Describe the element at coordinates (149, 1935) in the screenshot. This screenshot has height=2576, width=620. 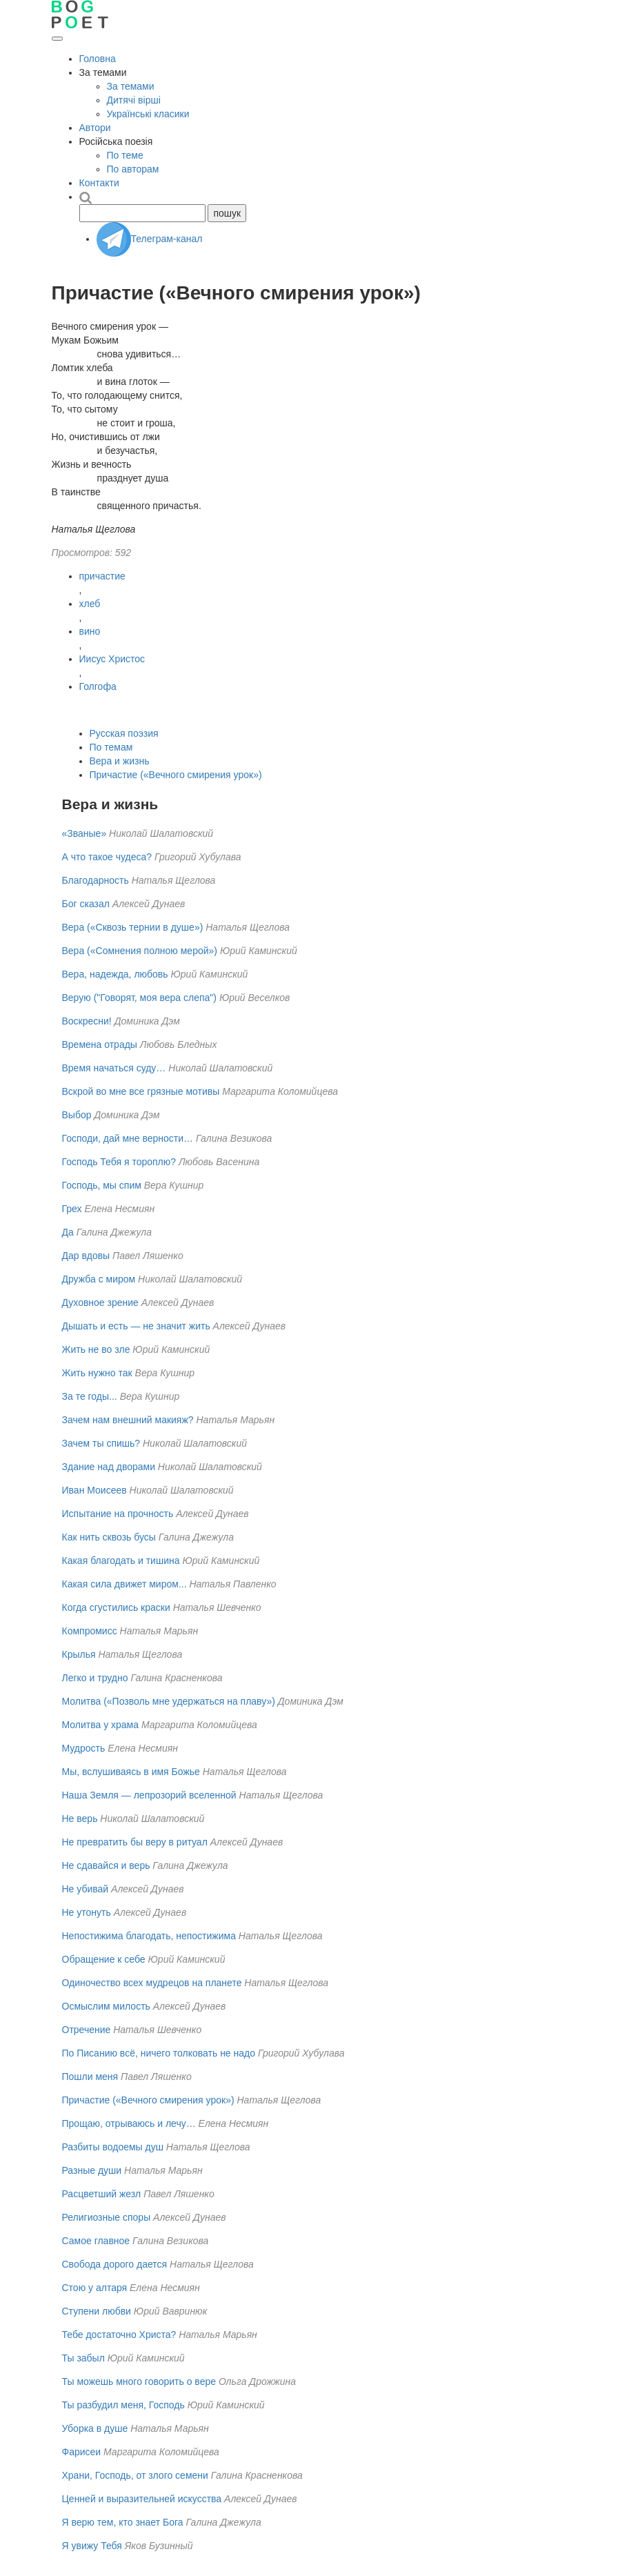
I see `Непостижима благодать, непостижима` at that location.